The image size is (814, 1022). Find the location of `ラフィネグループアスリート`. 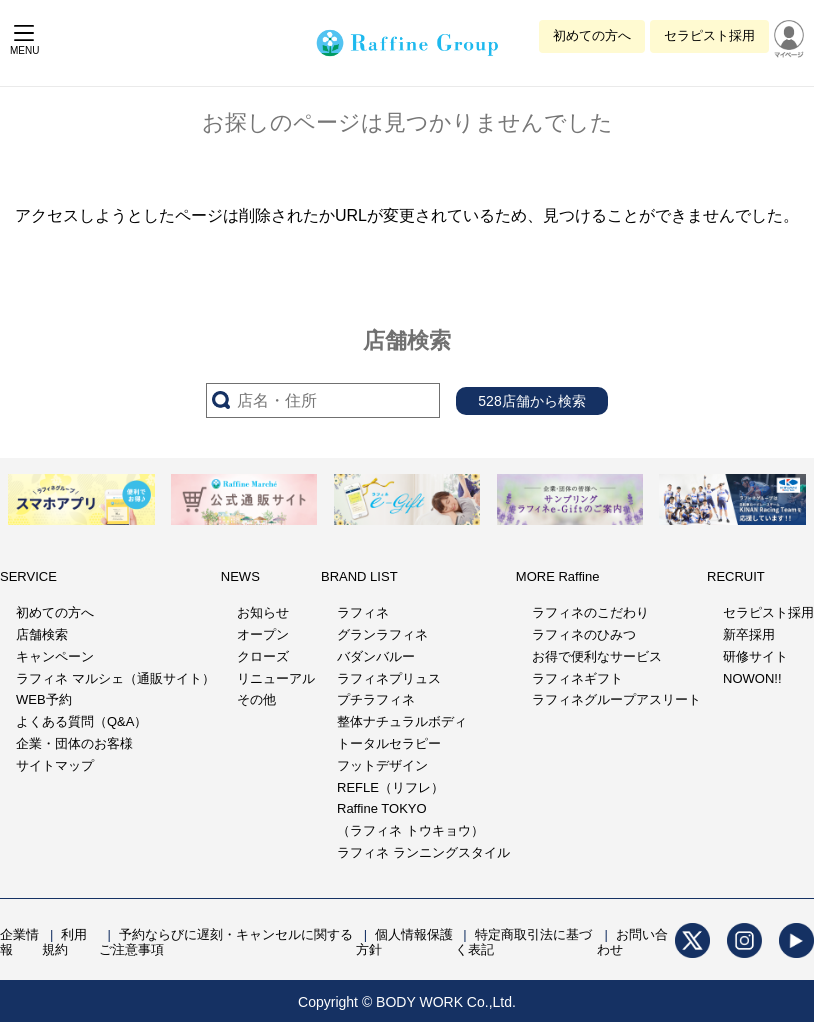

ラフィネグループアスリート is located at coordinates (616, 699).